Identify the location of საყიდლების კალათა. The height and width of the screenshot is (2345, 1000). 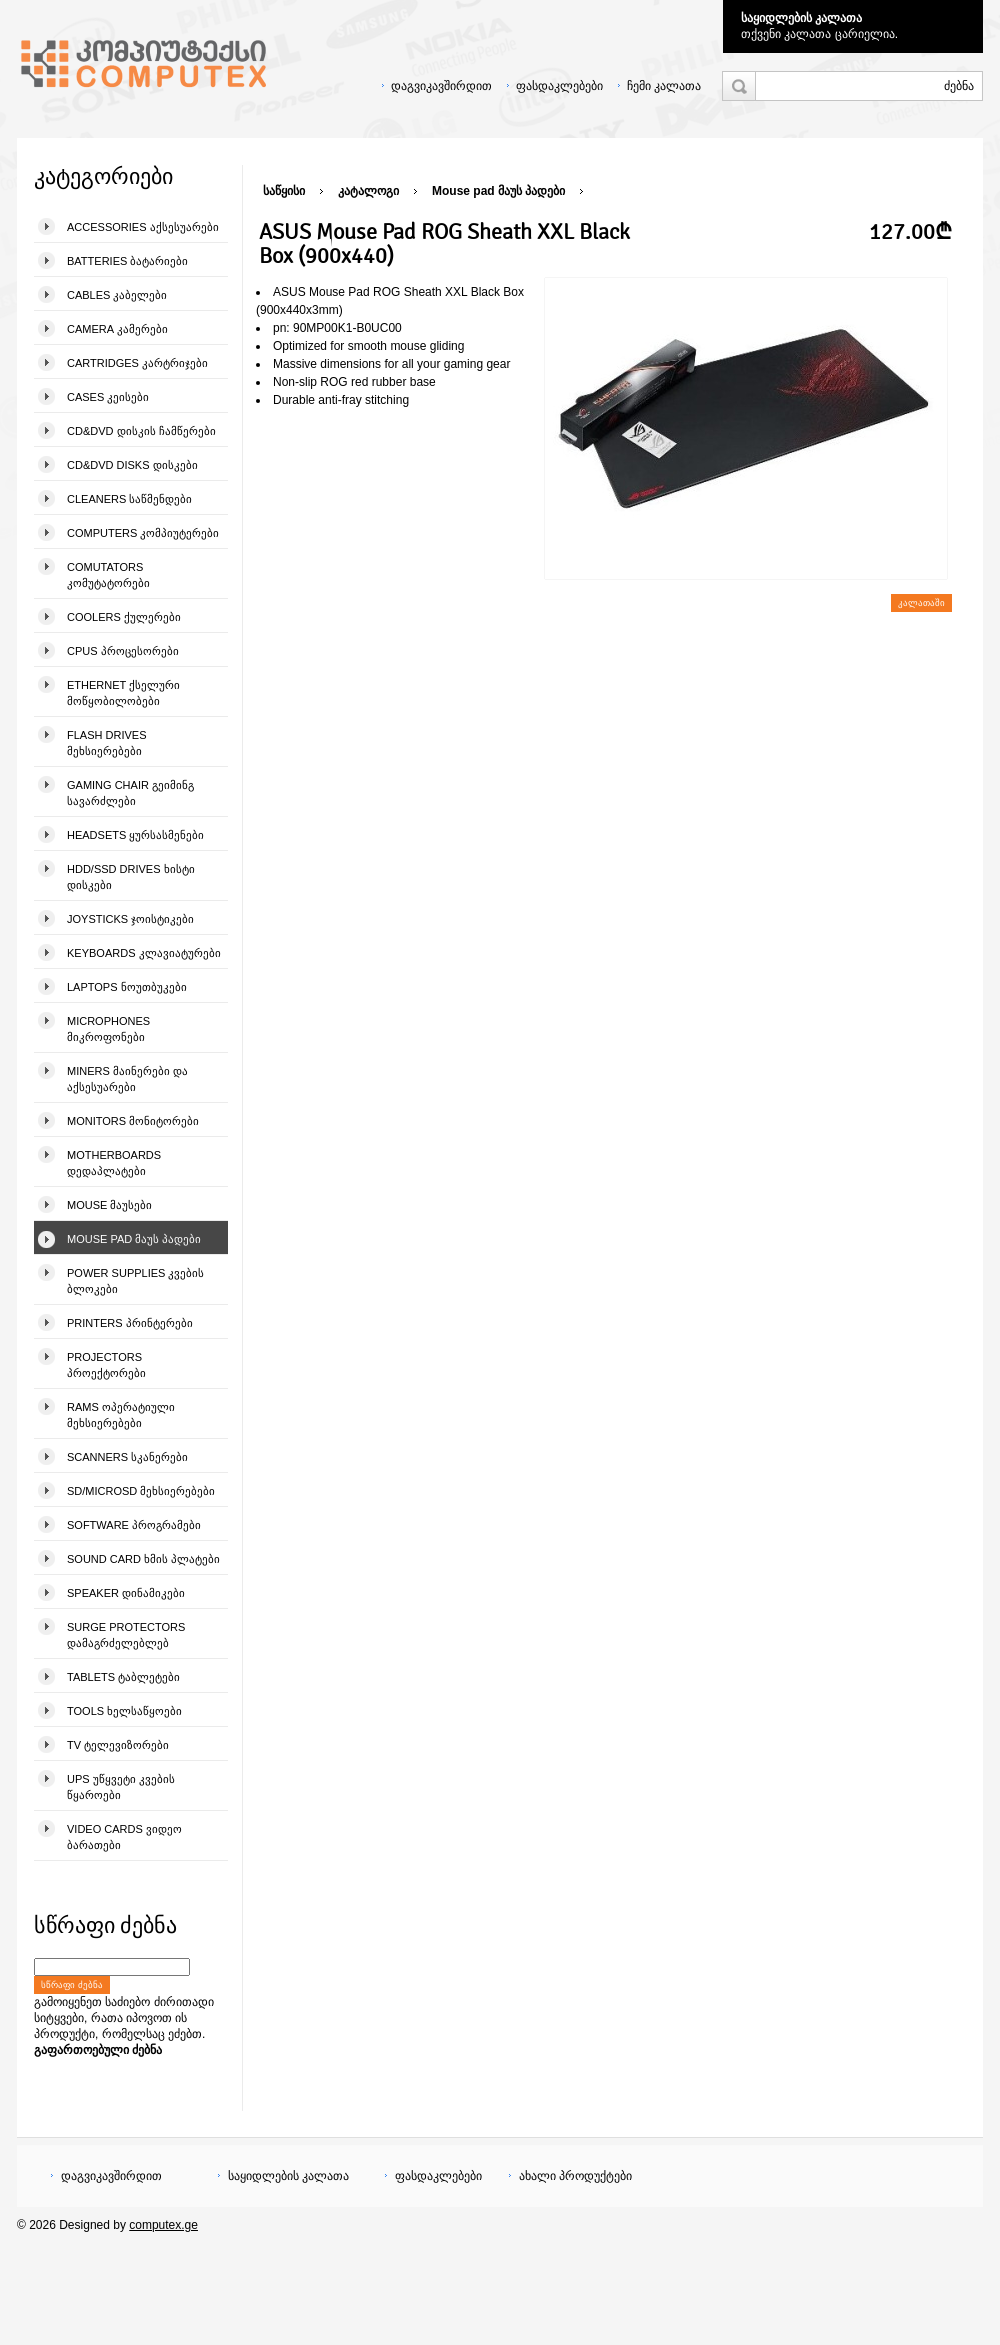
(801, 18).